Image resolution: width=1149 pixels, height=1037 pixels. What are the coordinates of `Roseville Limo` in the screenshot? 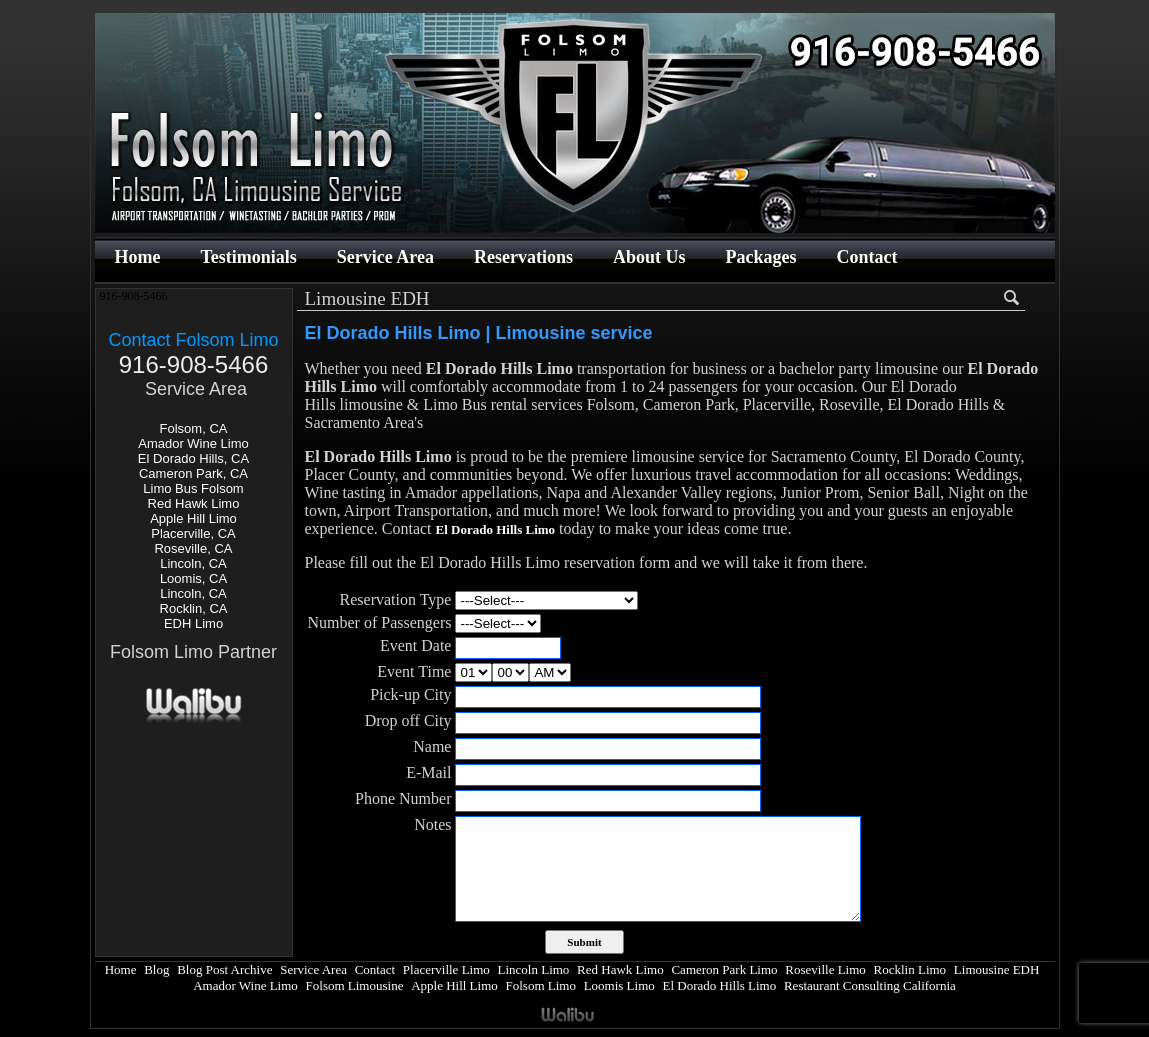 It's located at (825, 969).